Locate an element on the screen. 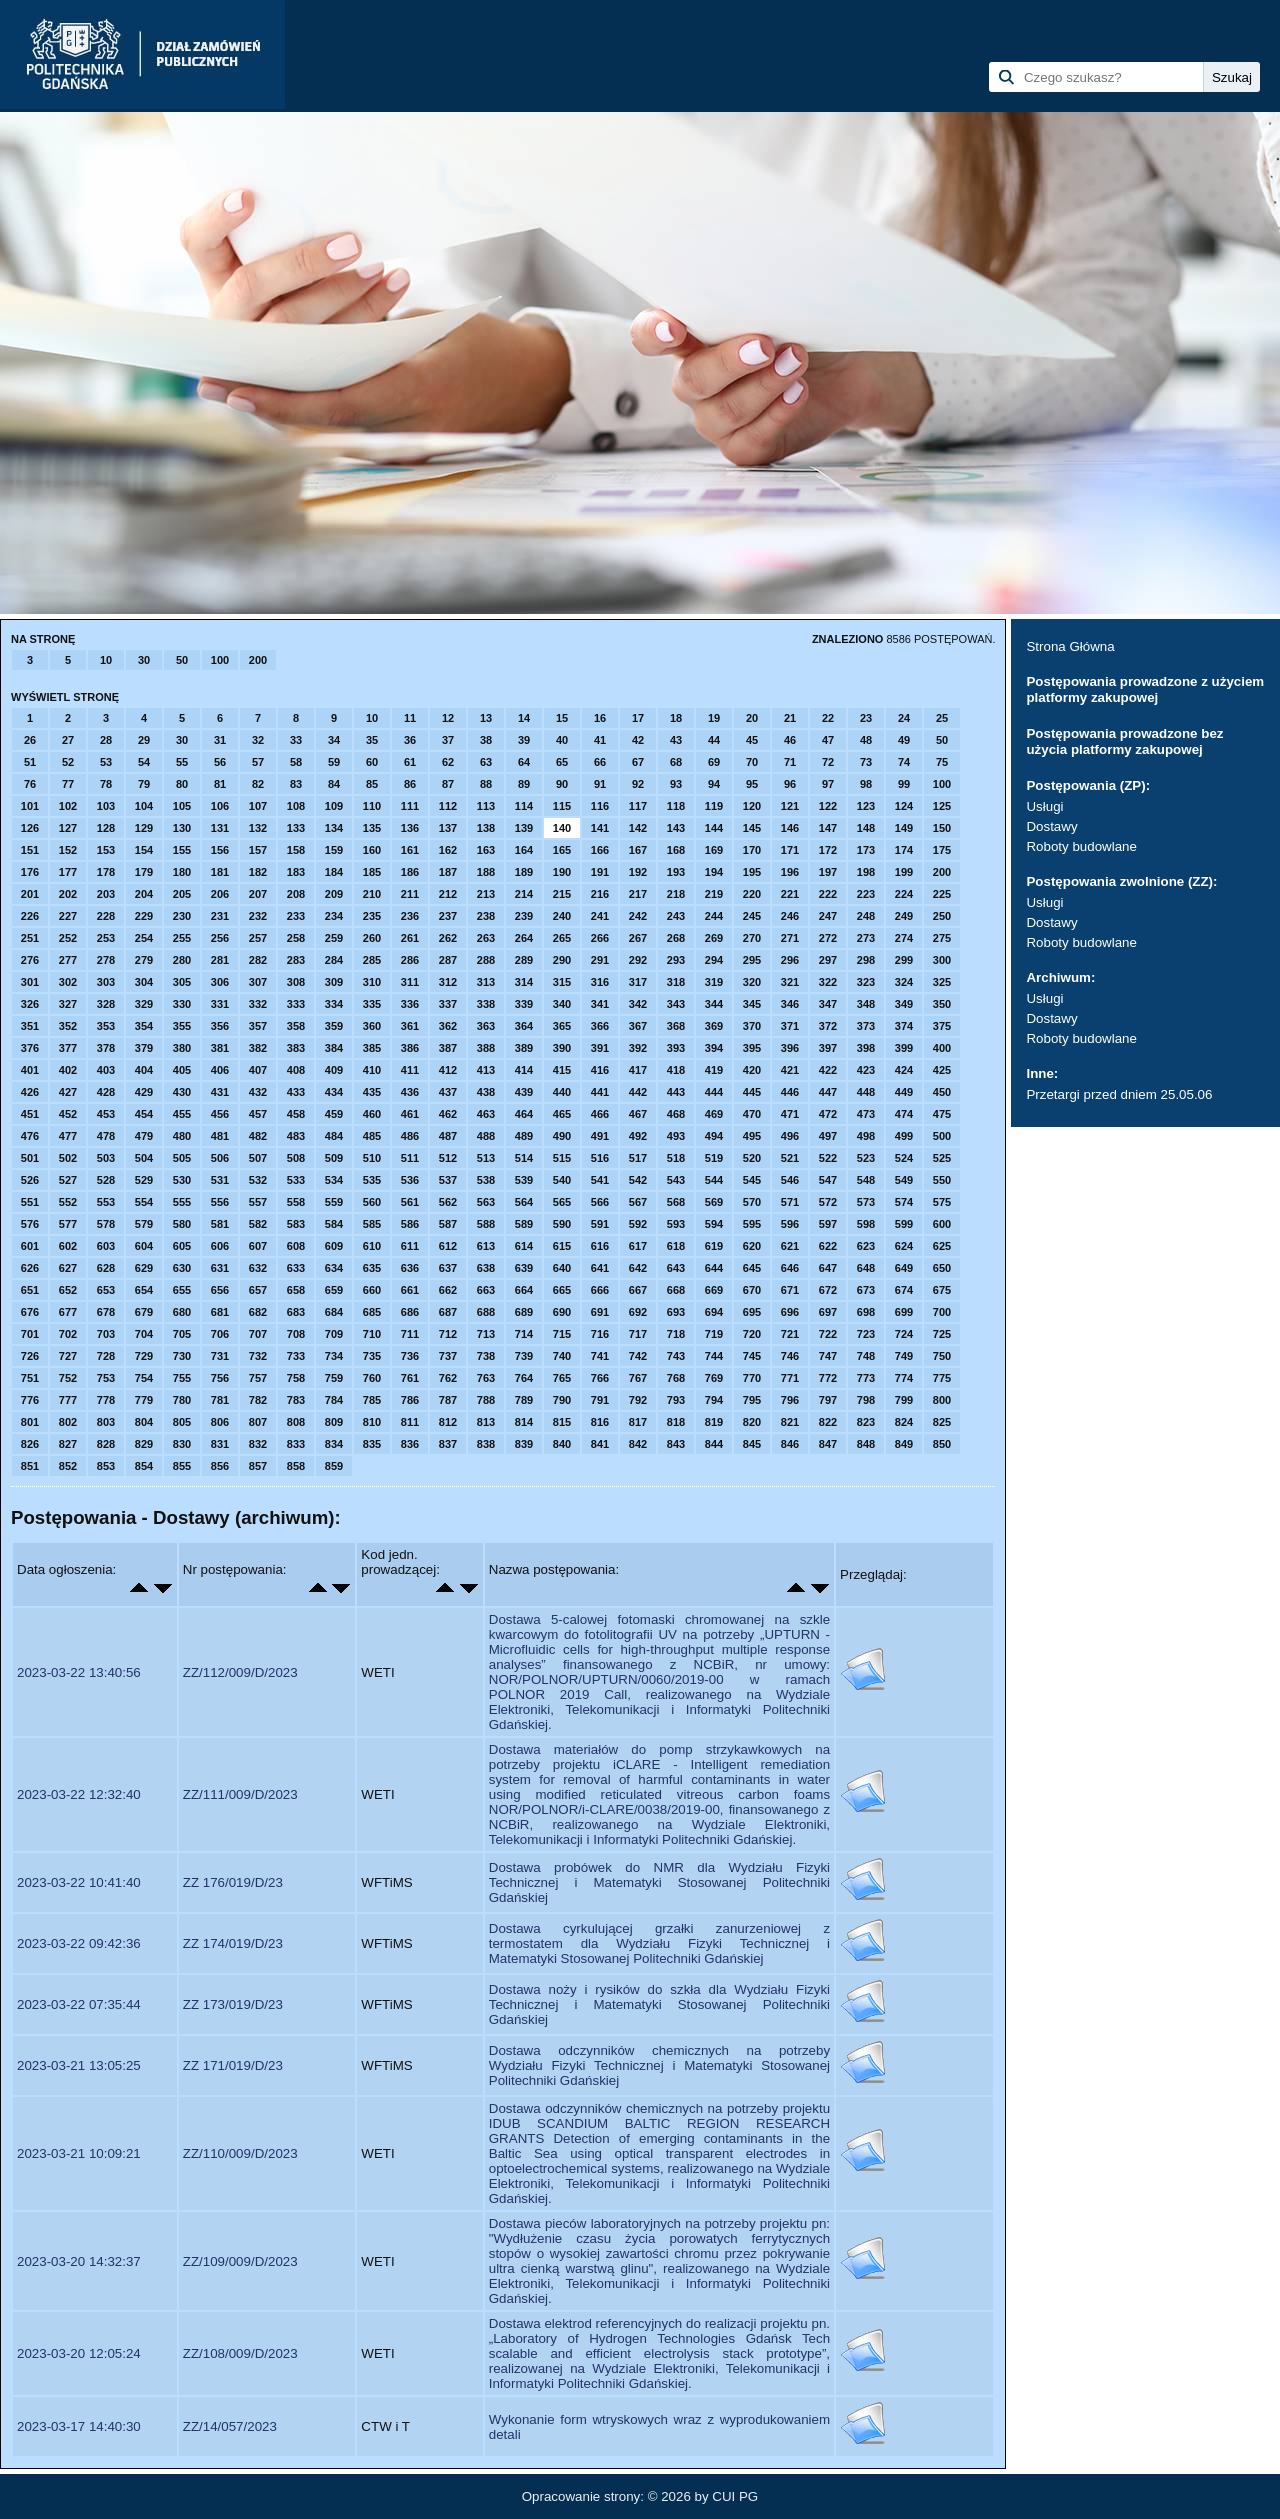  747 is located at coordinates (828, 1356).